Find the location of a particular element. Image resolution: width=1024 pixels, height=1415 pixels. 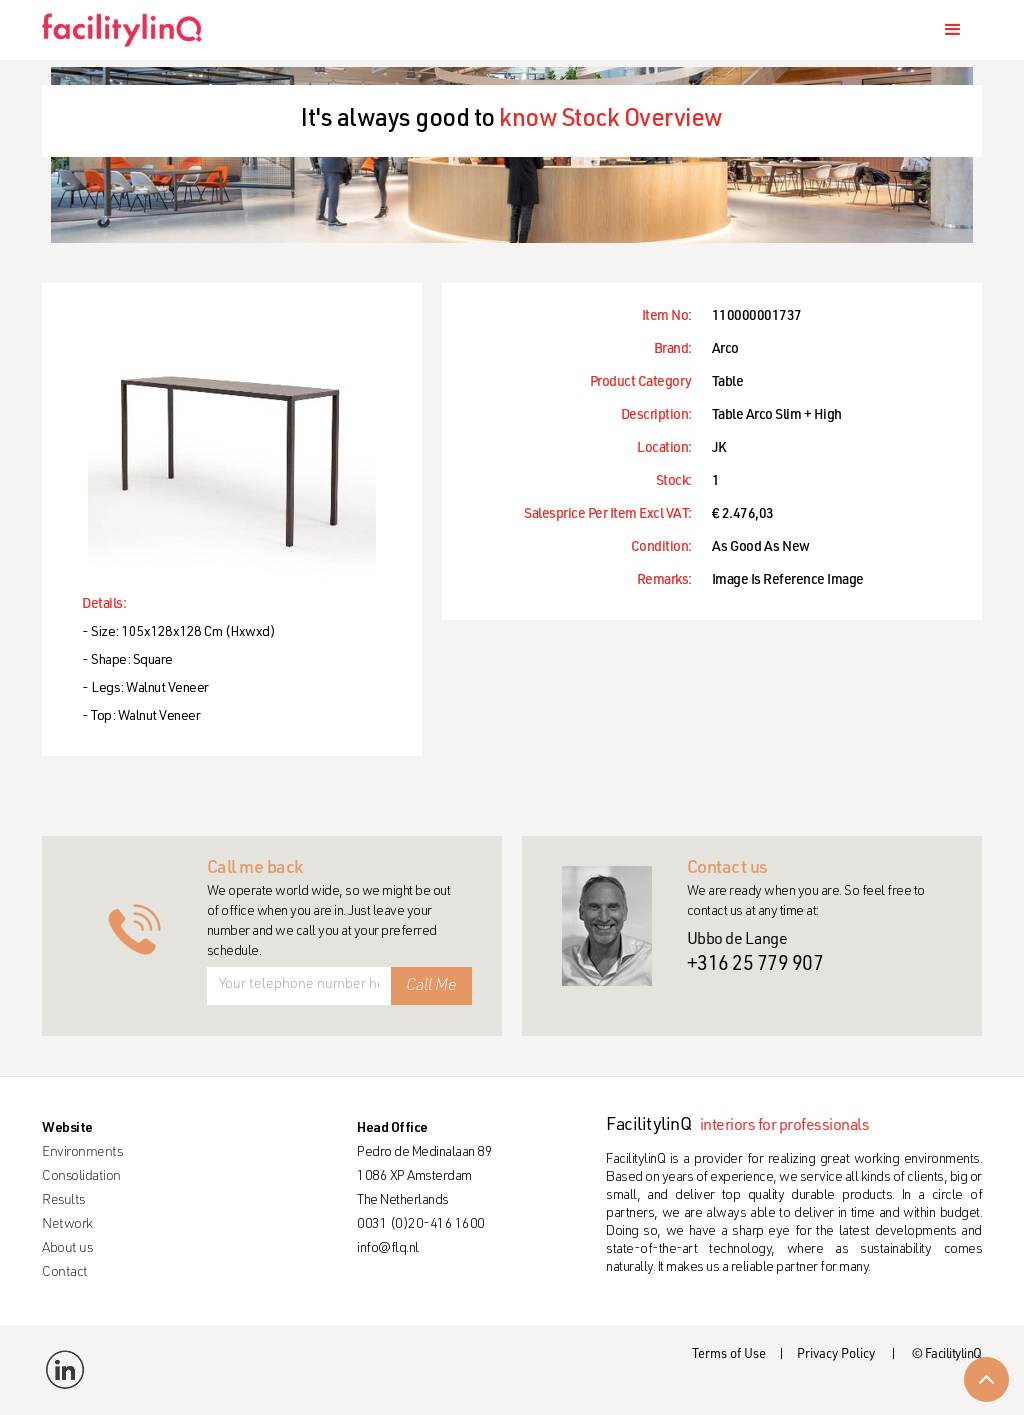

Contact is located at coordinates (65, 1273).